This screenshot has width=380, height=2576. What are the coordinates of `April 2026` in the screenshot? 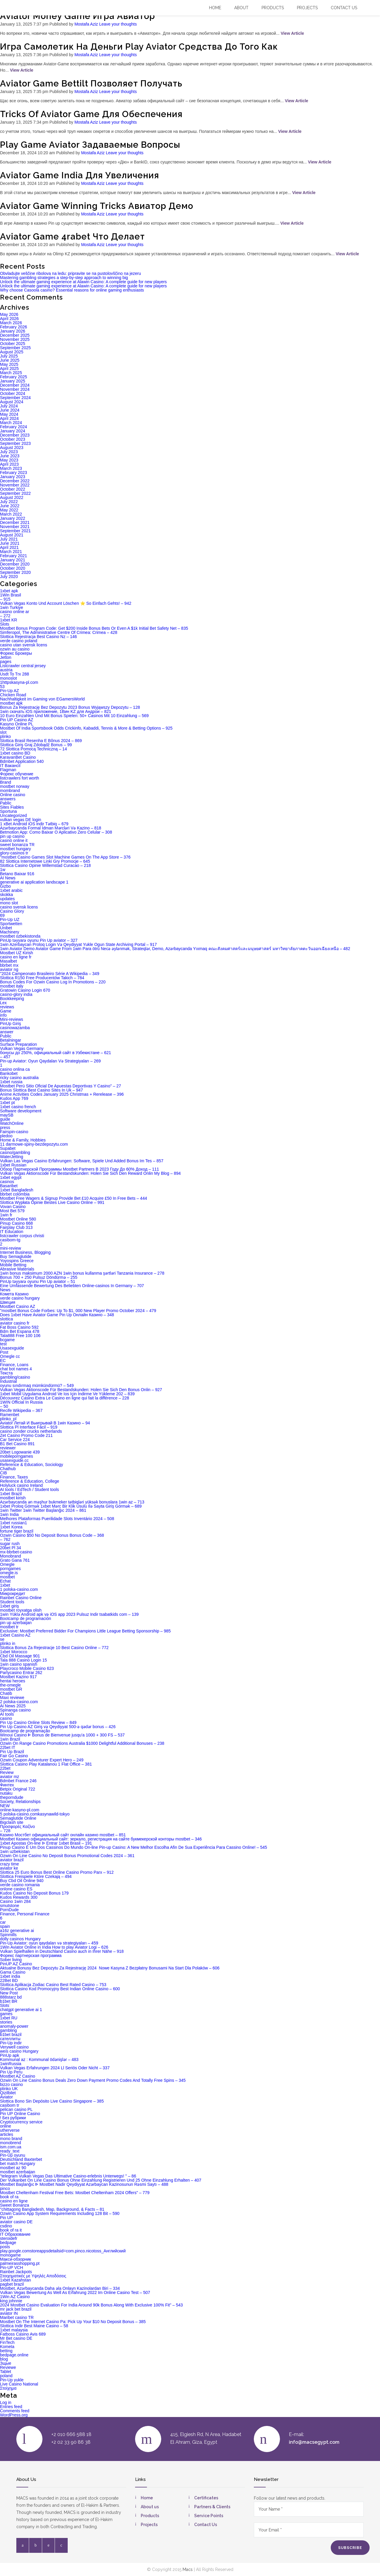 It's located at (9, 318).